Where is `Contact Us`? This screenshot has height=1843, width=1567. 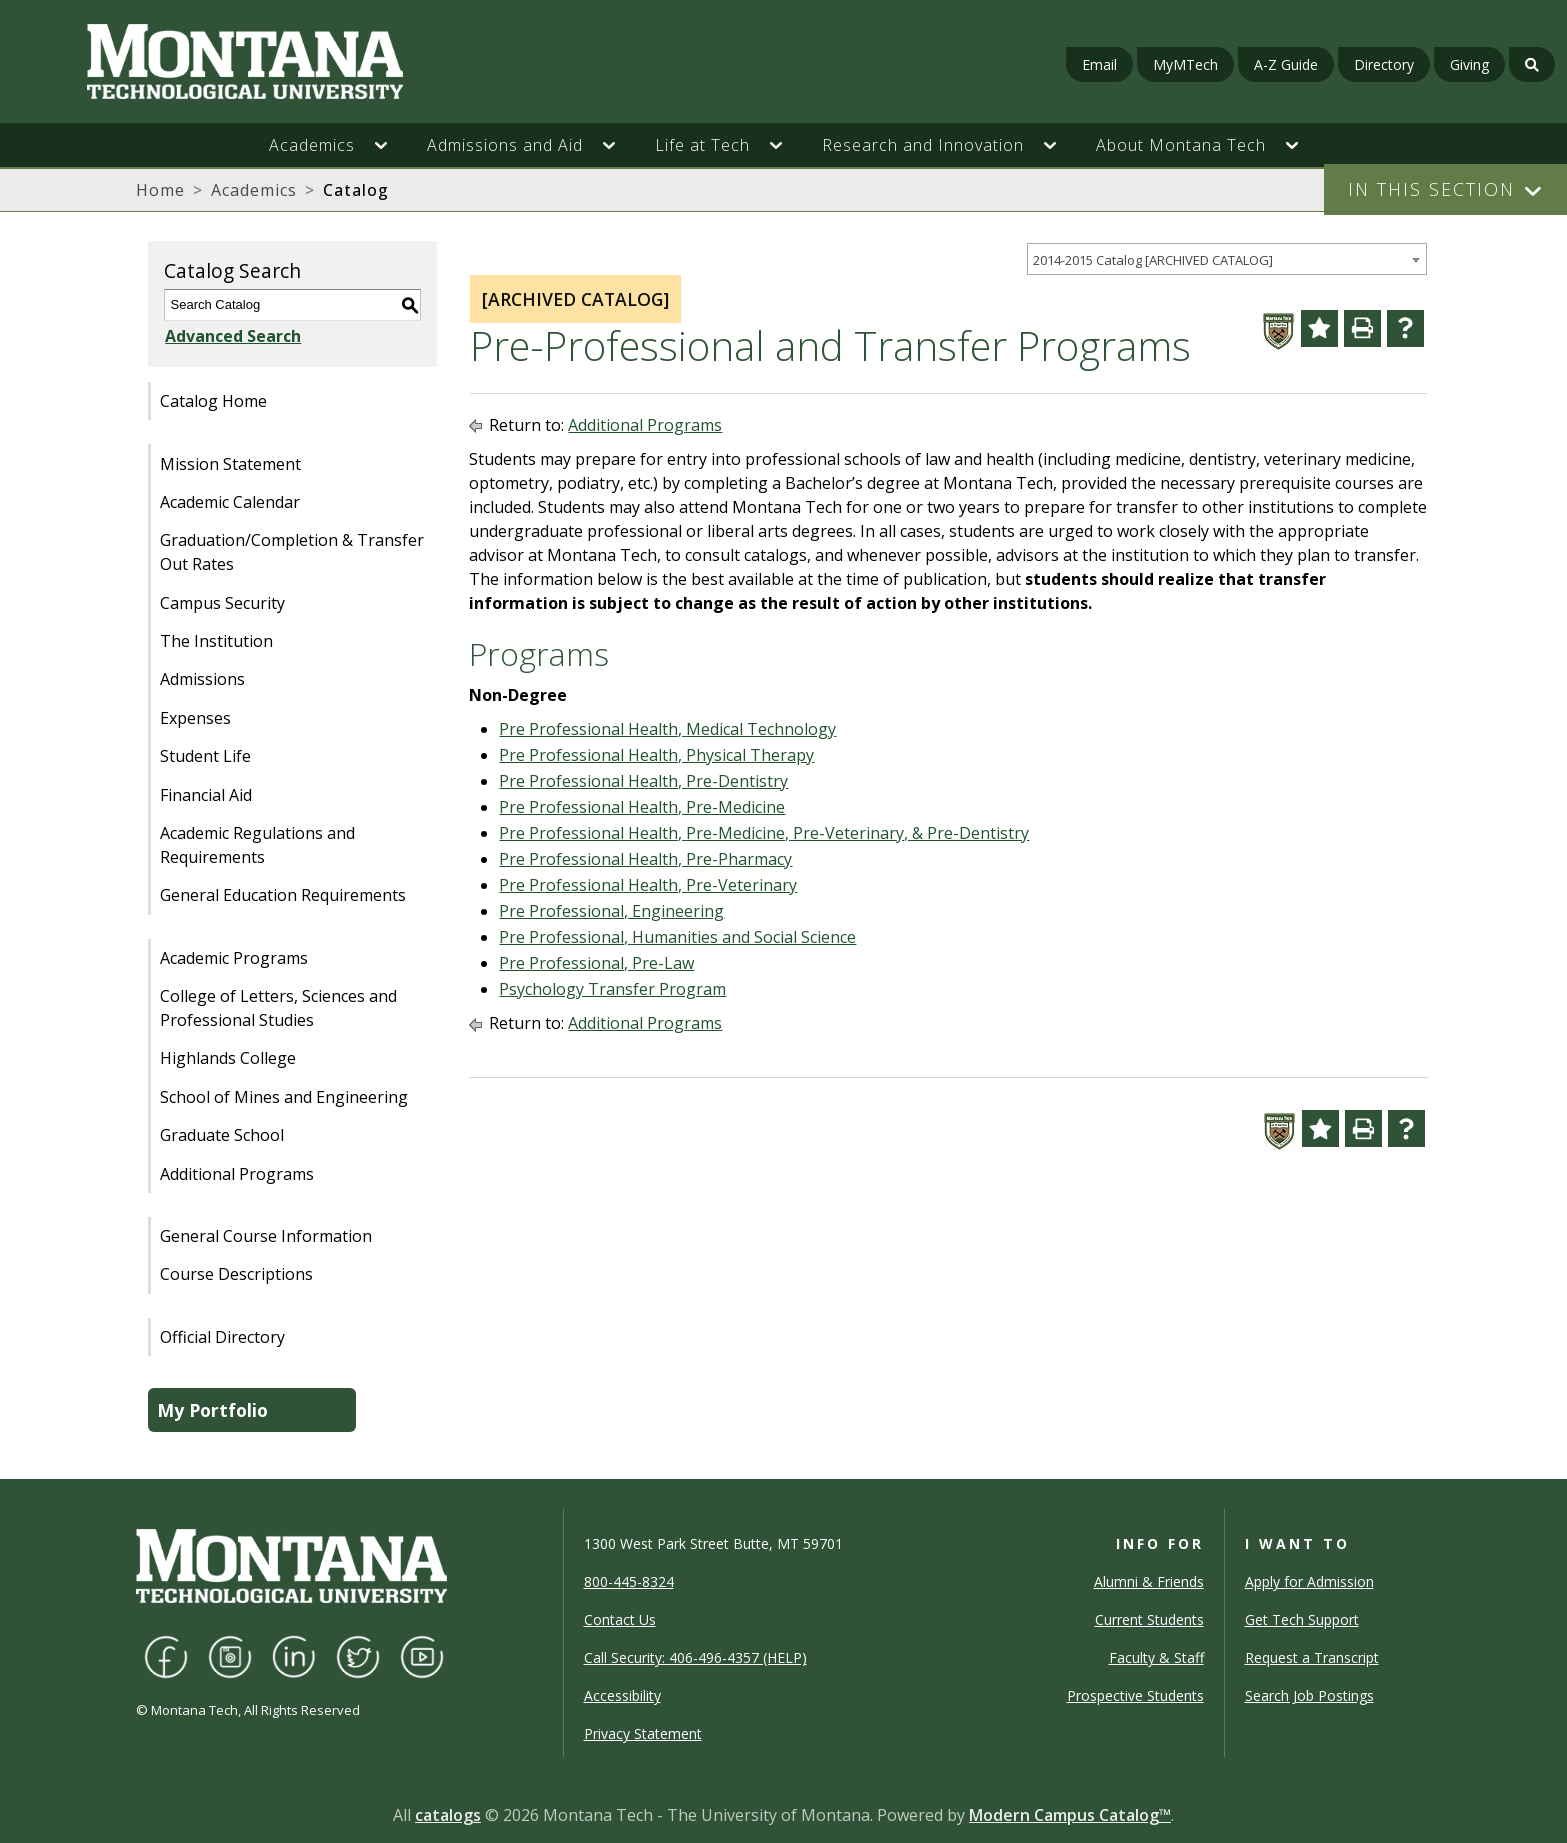
Contact Us is located at coordinates (620, 1619).